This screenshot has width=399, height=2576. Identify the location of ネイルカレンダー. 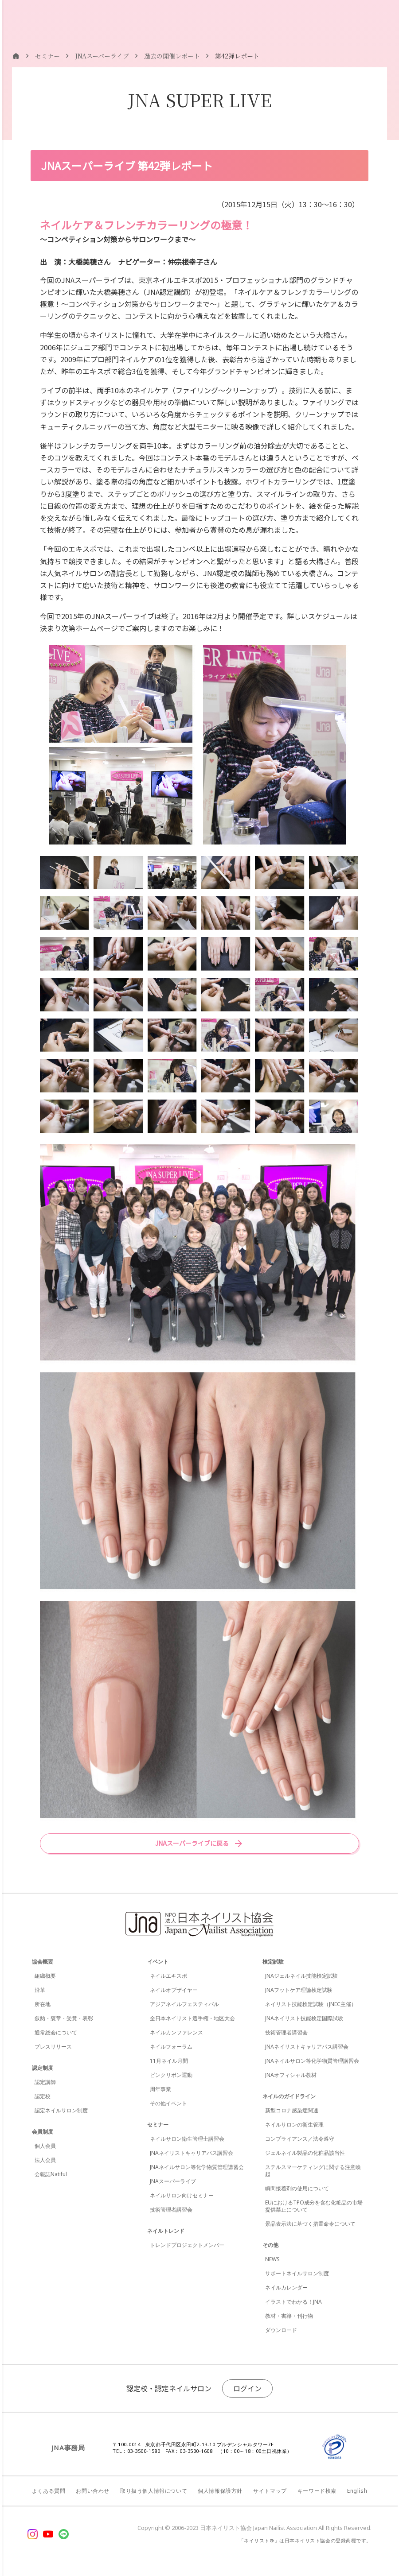
(286, 2287).